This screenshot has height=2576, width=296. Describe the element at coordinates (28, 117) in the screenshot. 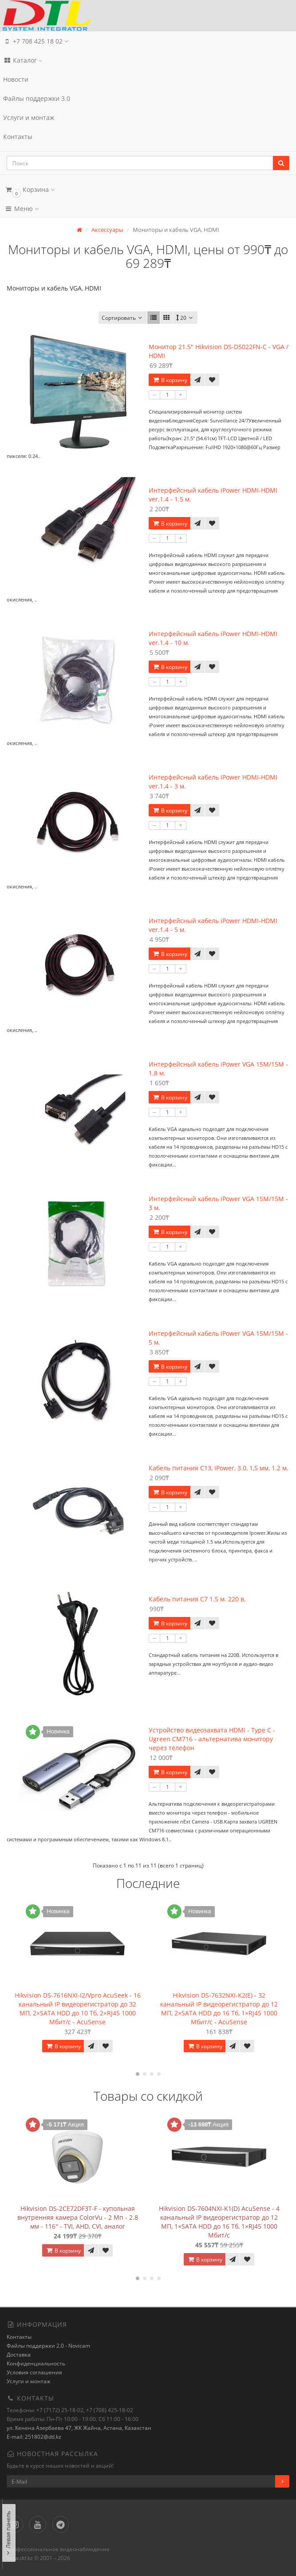

I see `Услуги и монтаж` at that location.